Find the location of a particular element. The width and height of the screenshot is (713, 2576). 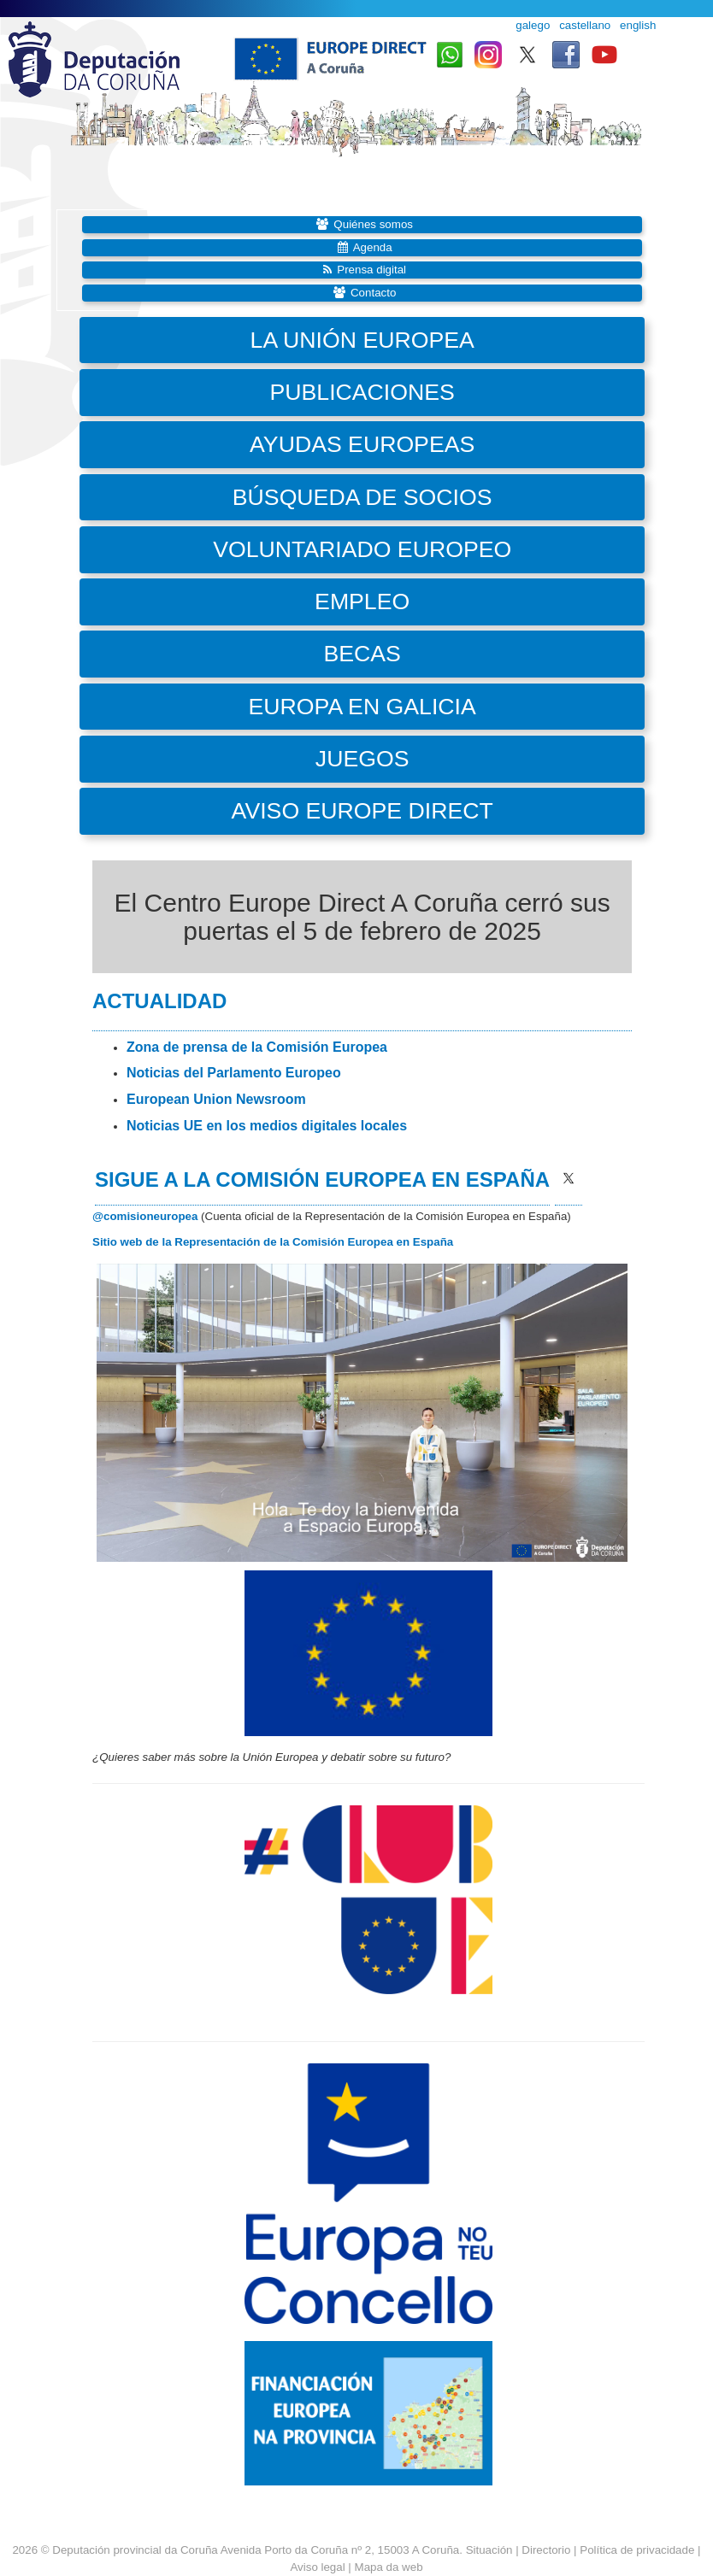

Directorio is located at coordinates (547, 2550).